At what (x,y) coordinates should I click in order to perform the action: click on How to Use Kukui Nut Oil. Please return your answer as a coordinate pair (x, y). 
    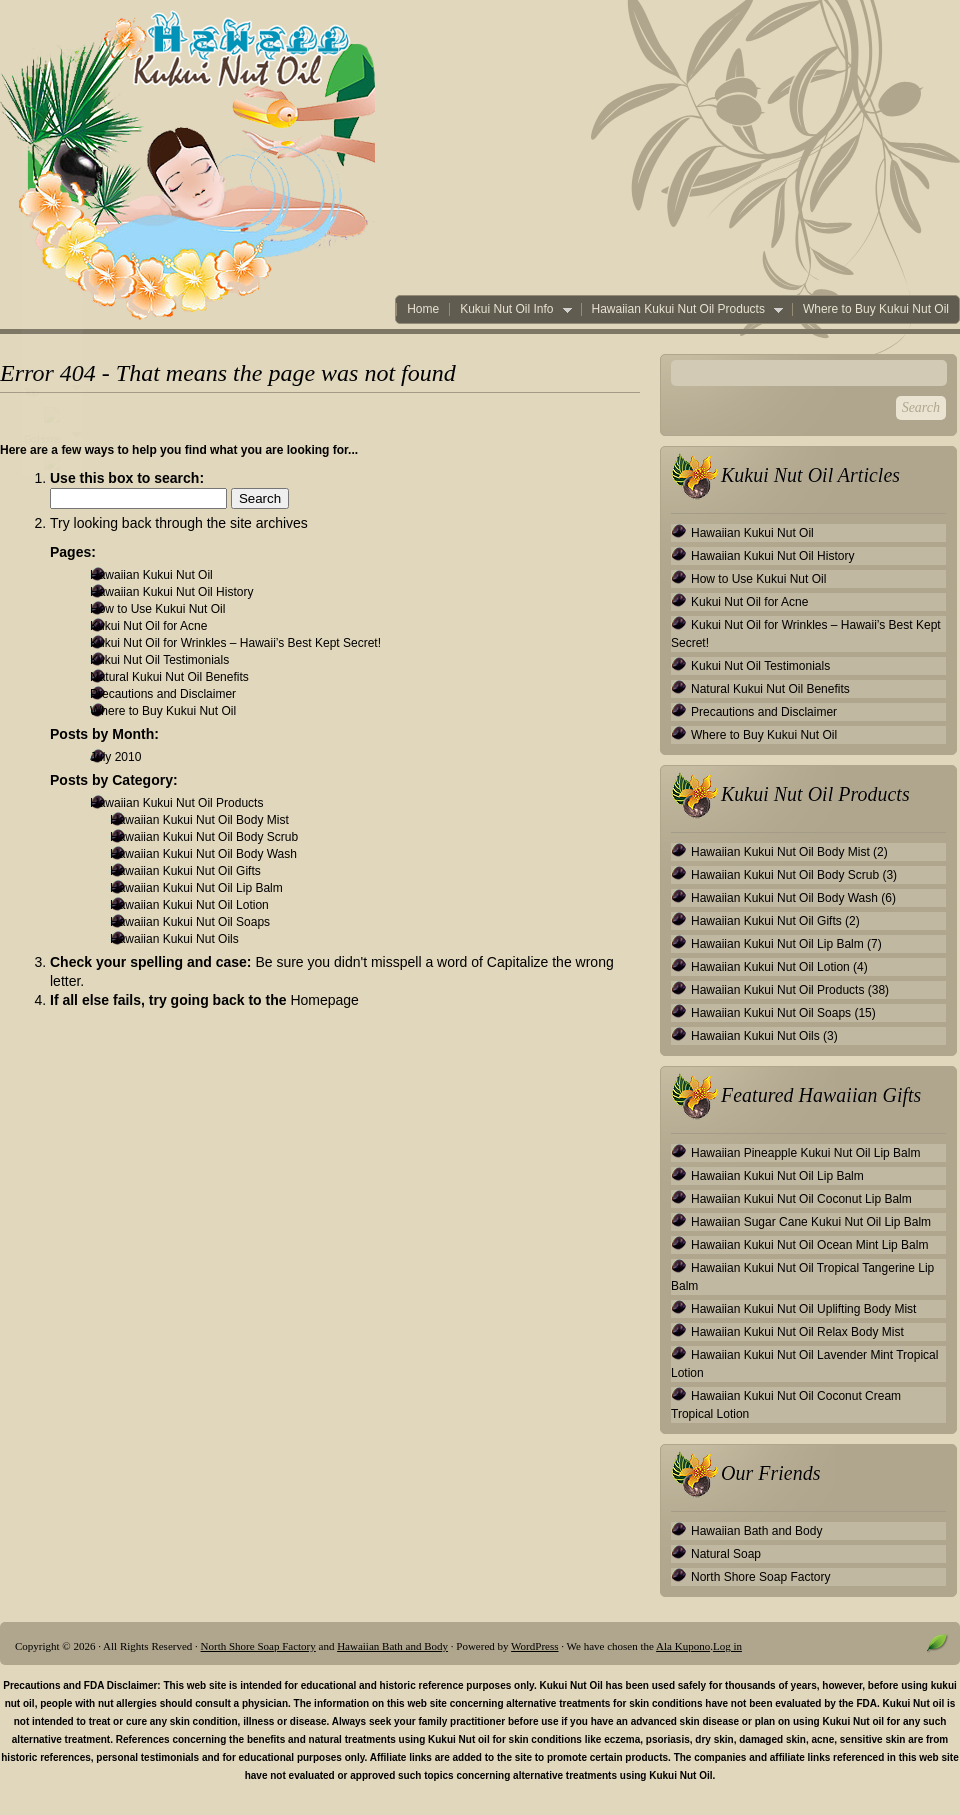
    Looking at the image, I should click on (157, 609).